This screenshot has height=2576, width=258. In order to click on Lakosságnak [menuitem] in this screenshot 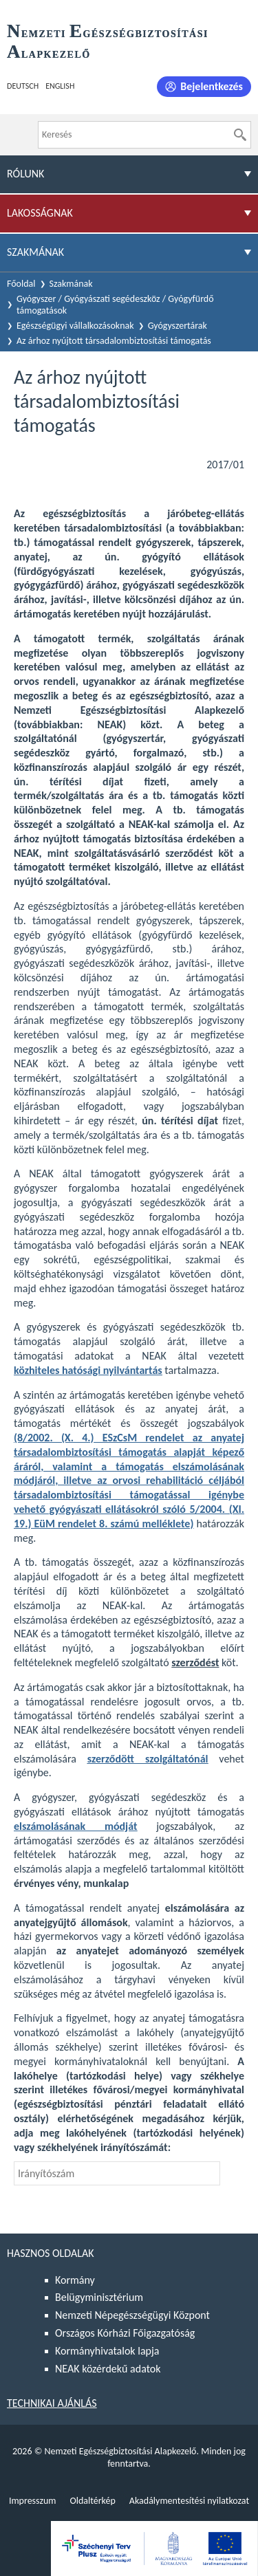, I will do `click(40, 212)`.